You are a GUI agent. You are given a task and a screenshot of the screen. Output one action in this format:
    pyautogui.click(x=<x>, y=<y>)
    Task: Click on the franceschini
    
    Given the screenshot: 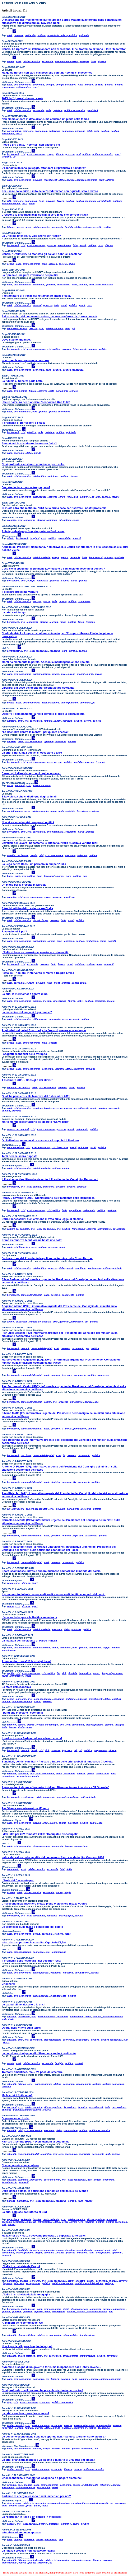 What is the action you would take?
    pyautogui.click(x=78, y=1229)
    